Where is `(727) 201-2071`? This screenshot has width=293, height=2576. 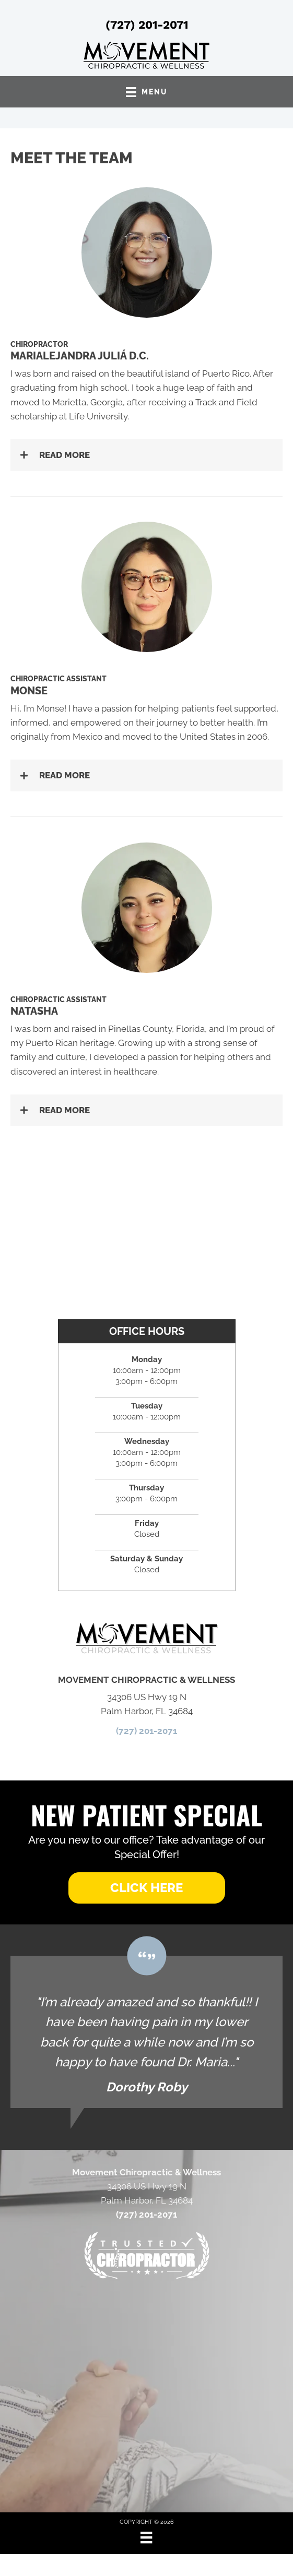 (727) 201-2071 is located at coordinates (147, 24).